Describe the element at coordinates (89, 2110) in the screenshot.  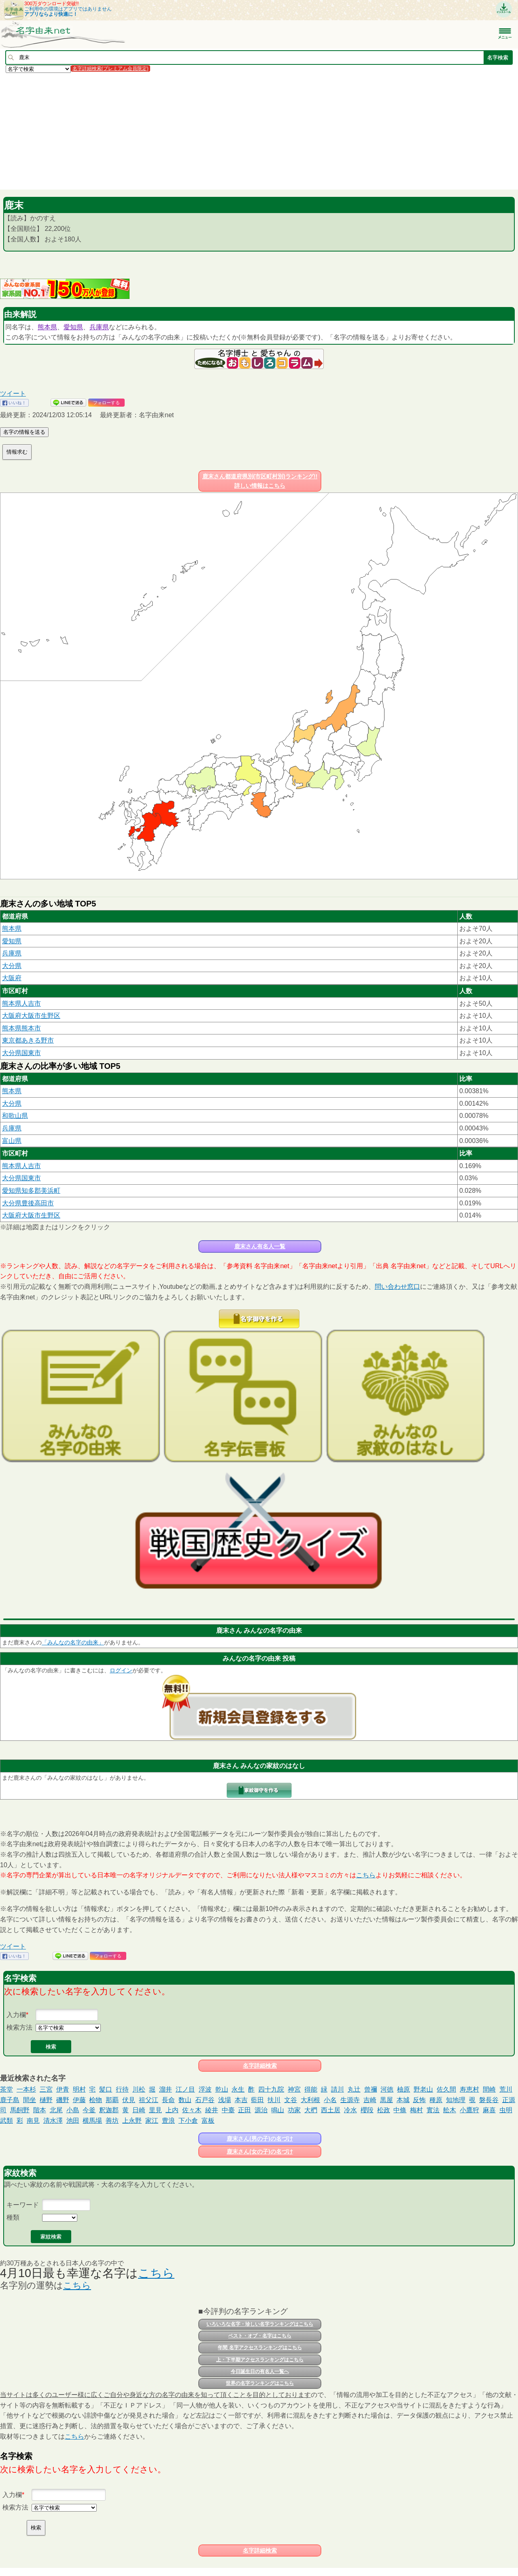
I see `今釜` at that location.